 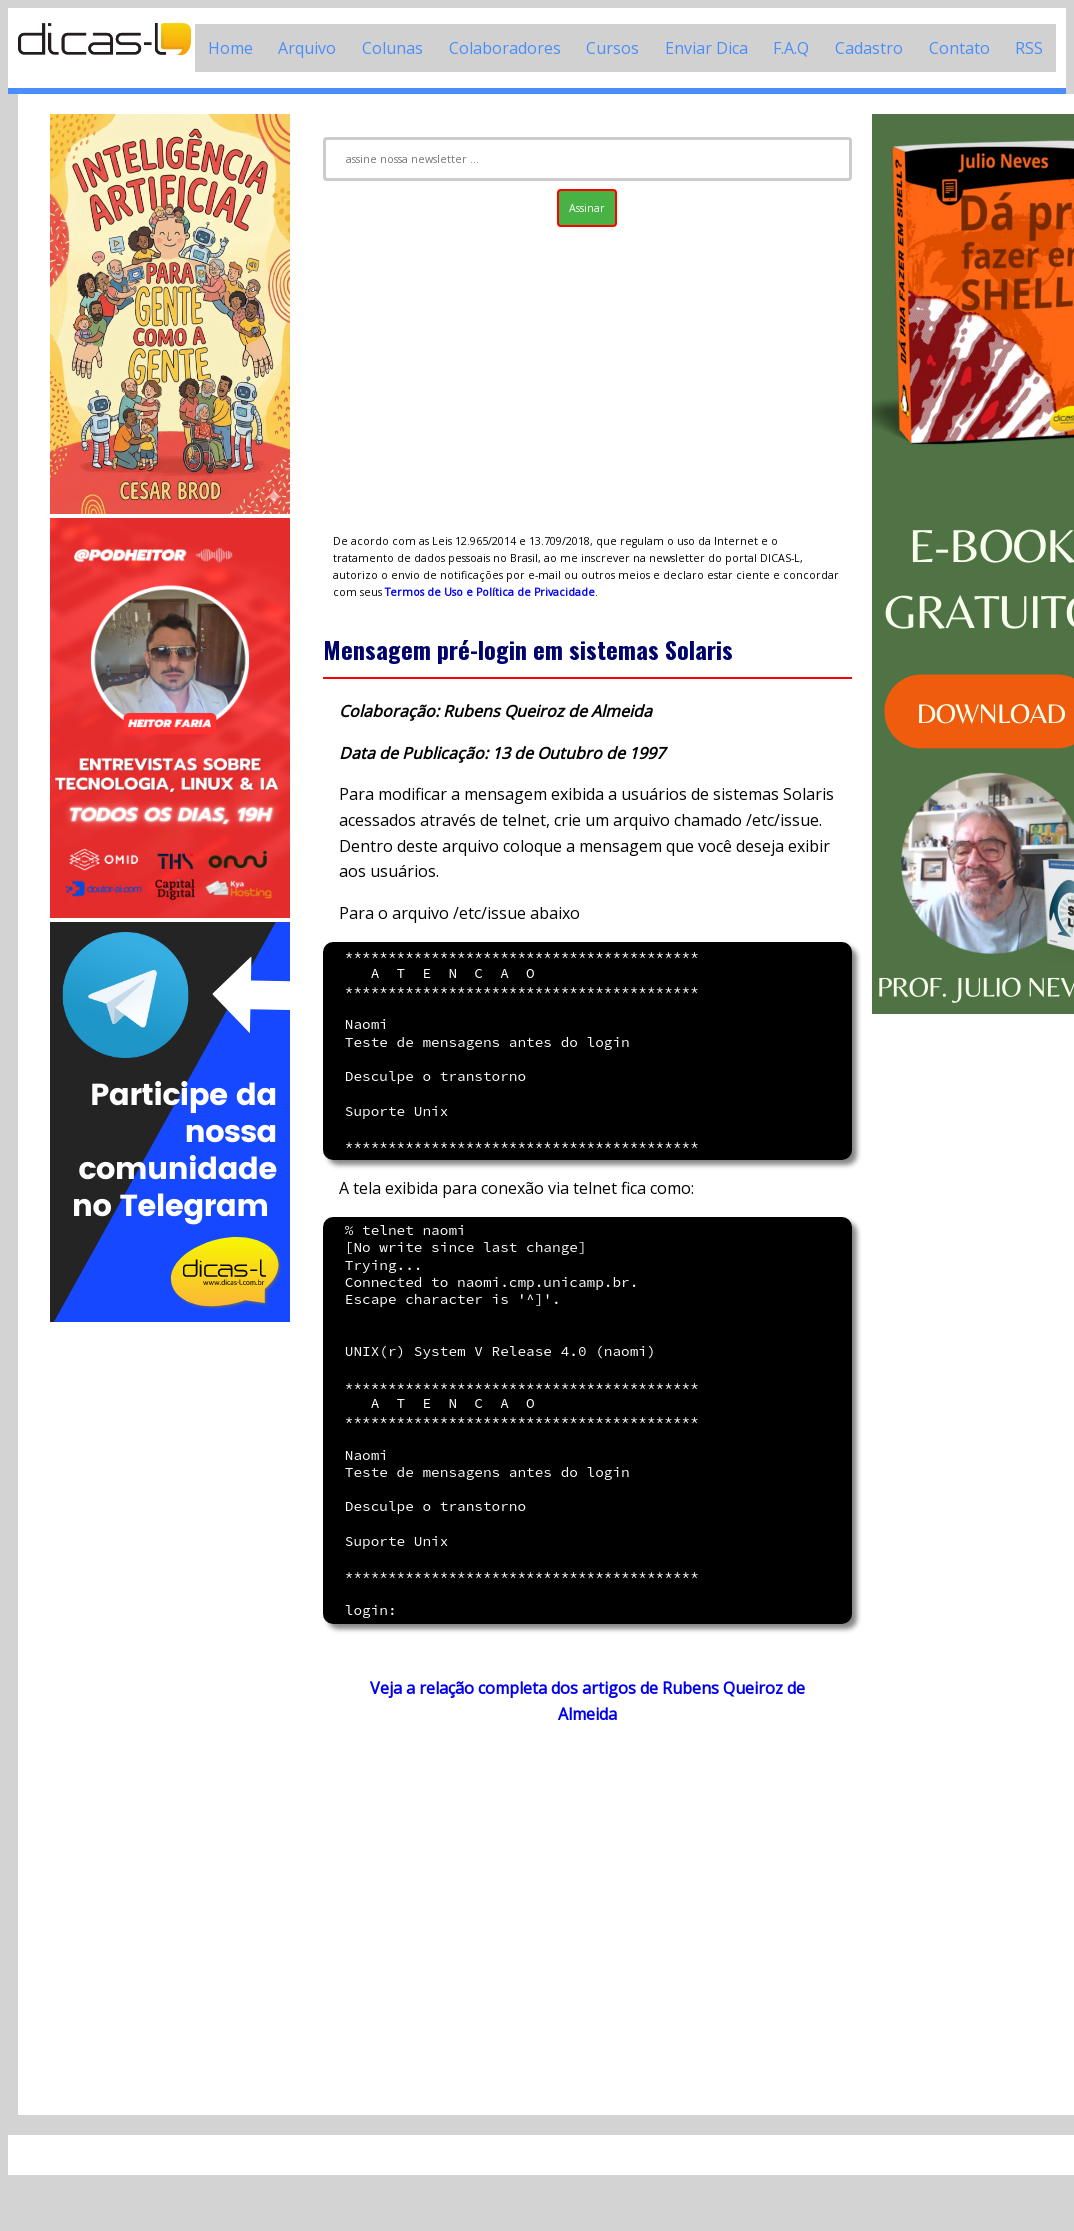 What do you see at coordinates (392, 48) in the screenshot?
I see `Colunas` at bounding box center [392, 48].